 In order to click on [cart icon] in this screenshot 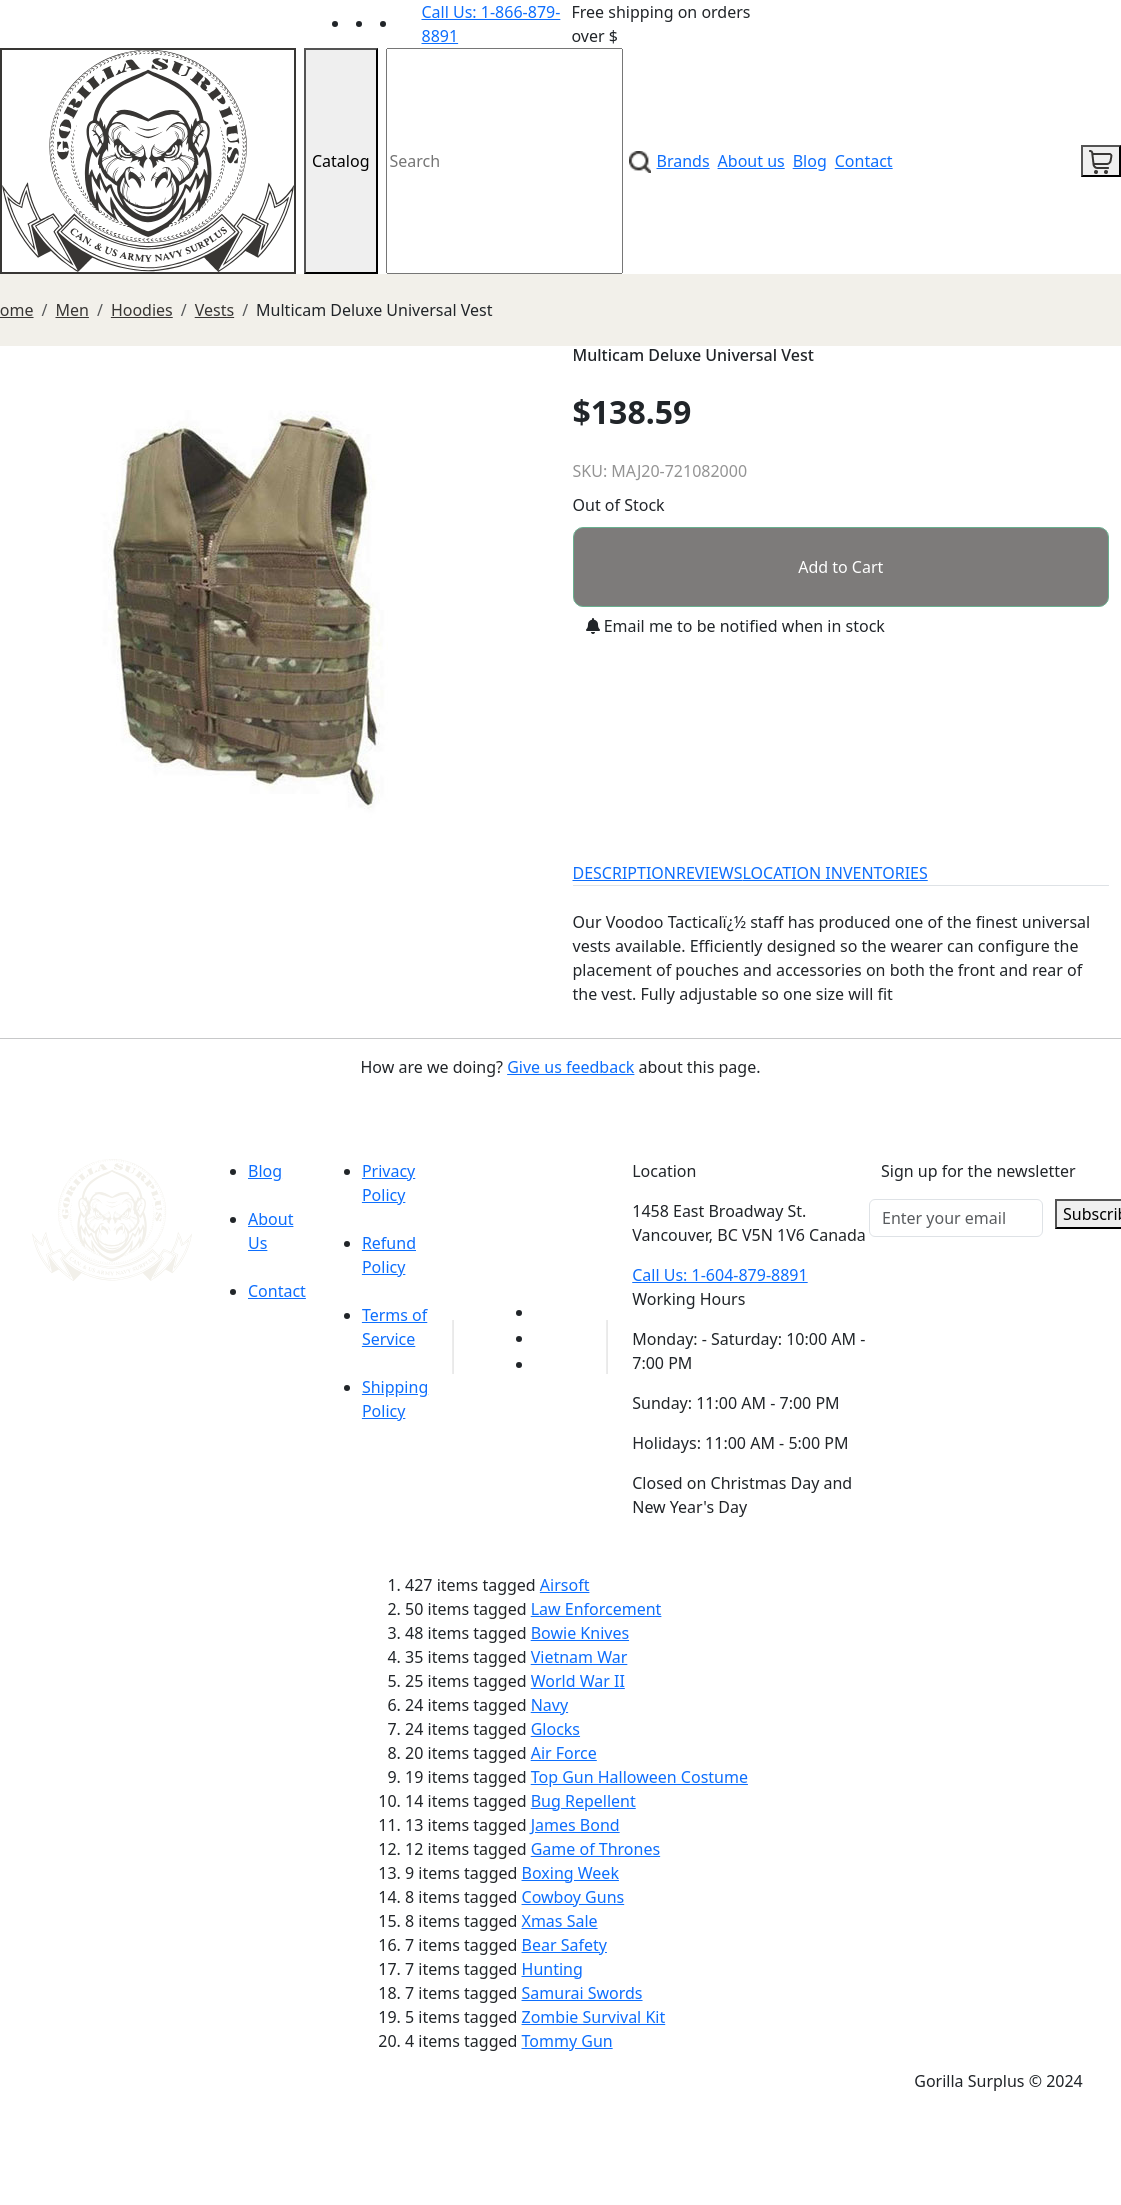, I will do `click(1101, 161)`.